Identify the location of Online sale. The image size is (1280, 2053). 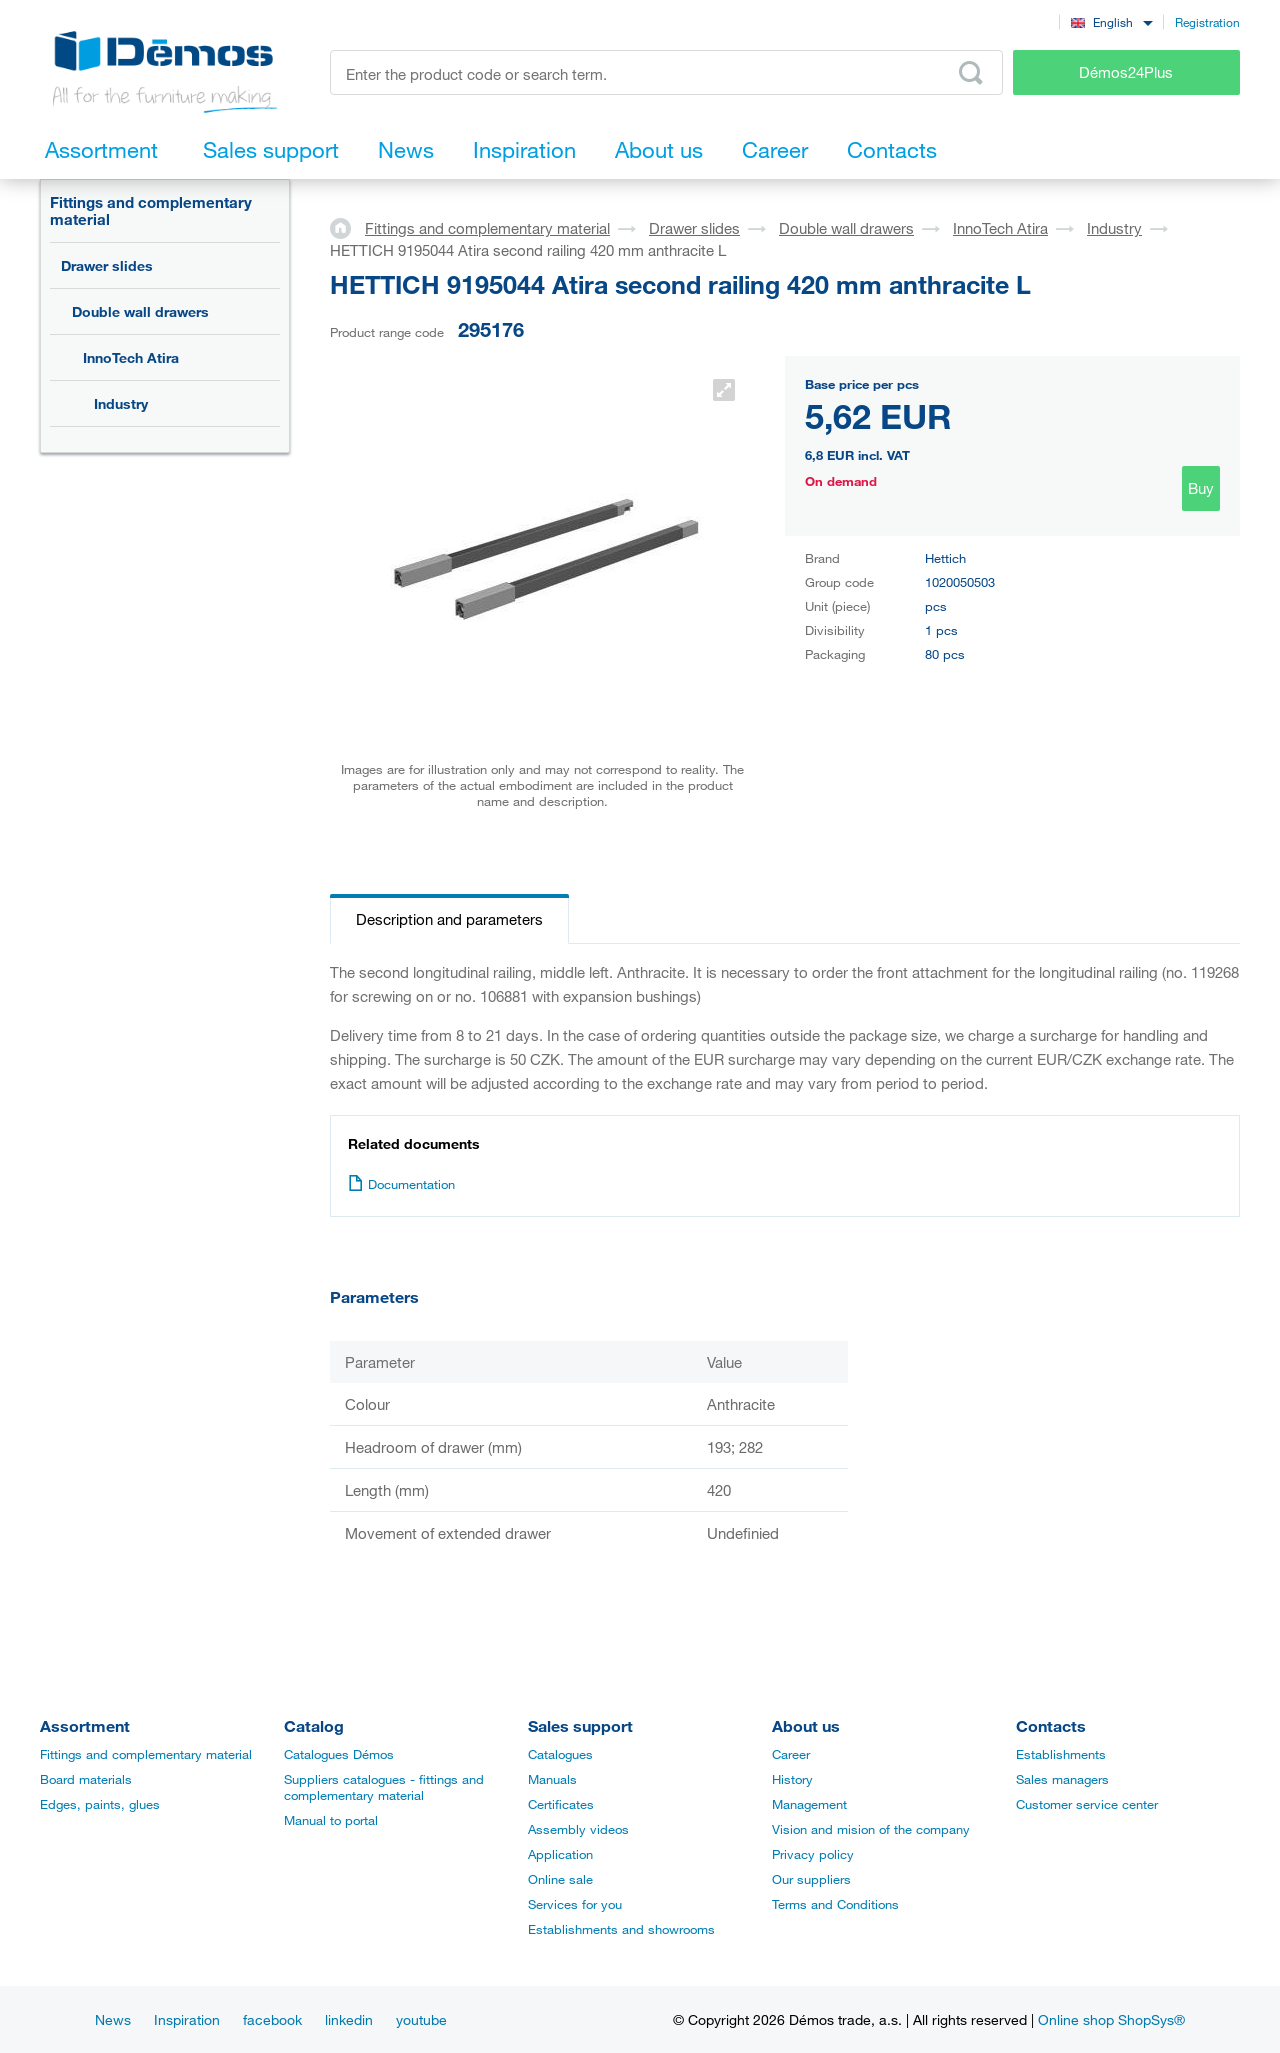
(560, 1879).